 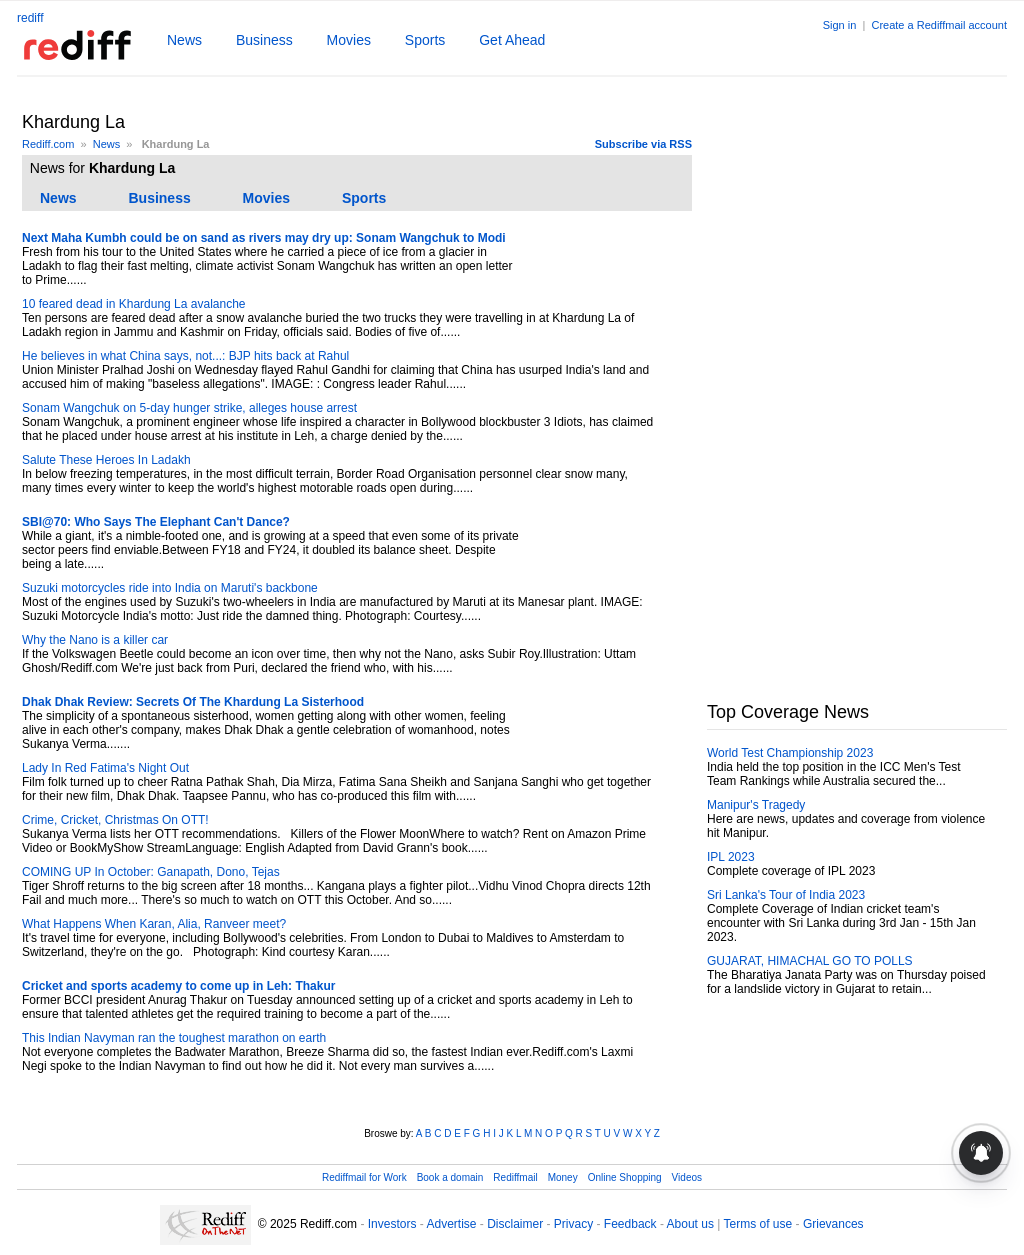 I want to click on Advertise, so click(x=451, y=1224).